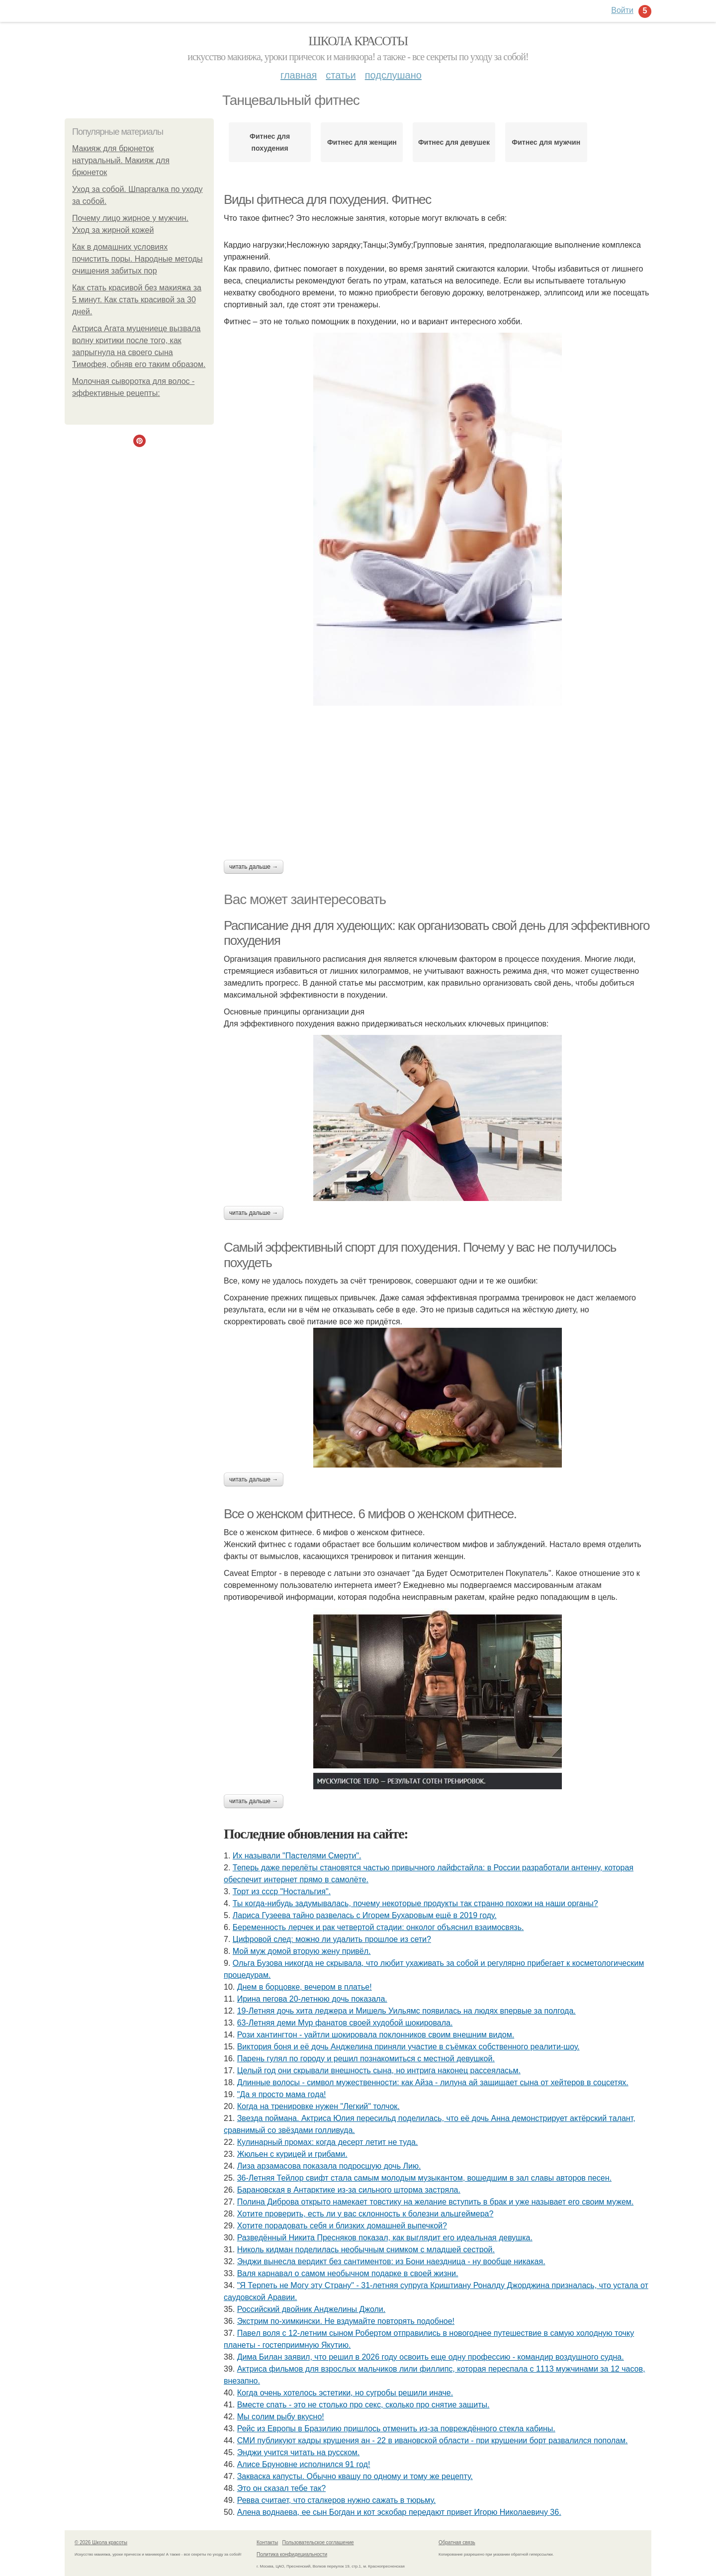 Image resolution: width=716 pixels, height=2576 pixels. Describe the element at coordinates (435, 2202) in the screenshot. I see `Полина Диброва открыто намекает товстику на желание вступить в брак и уже называет его своим мужем.` at that location.